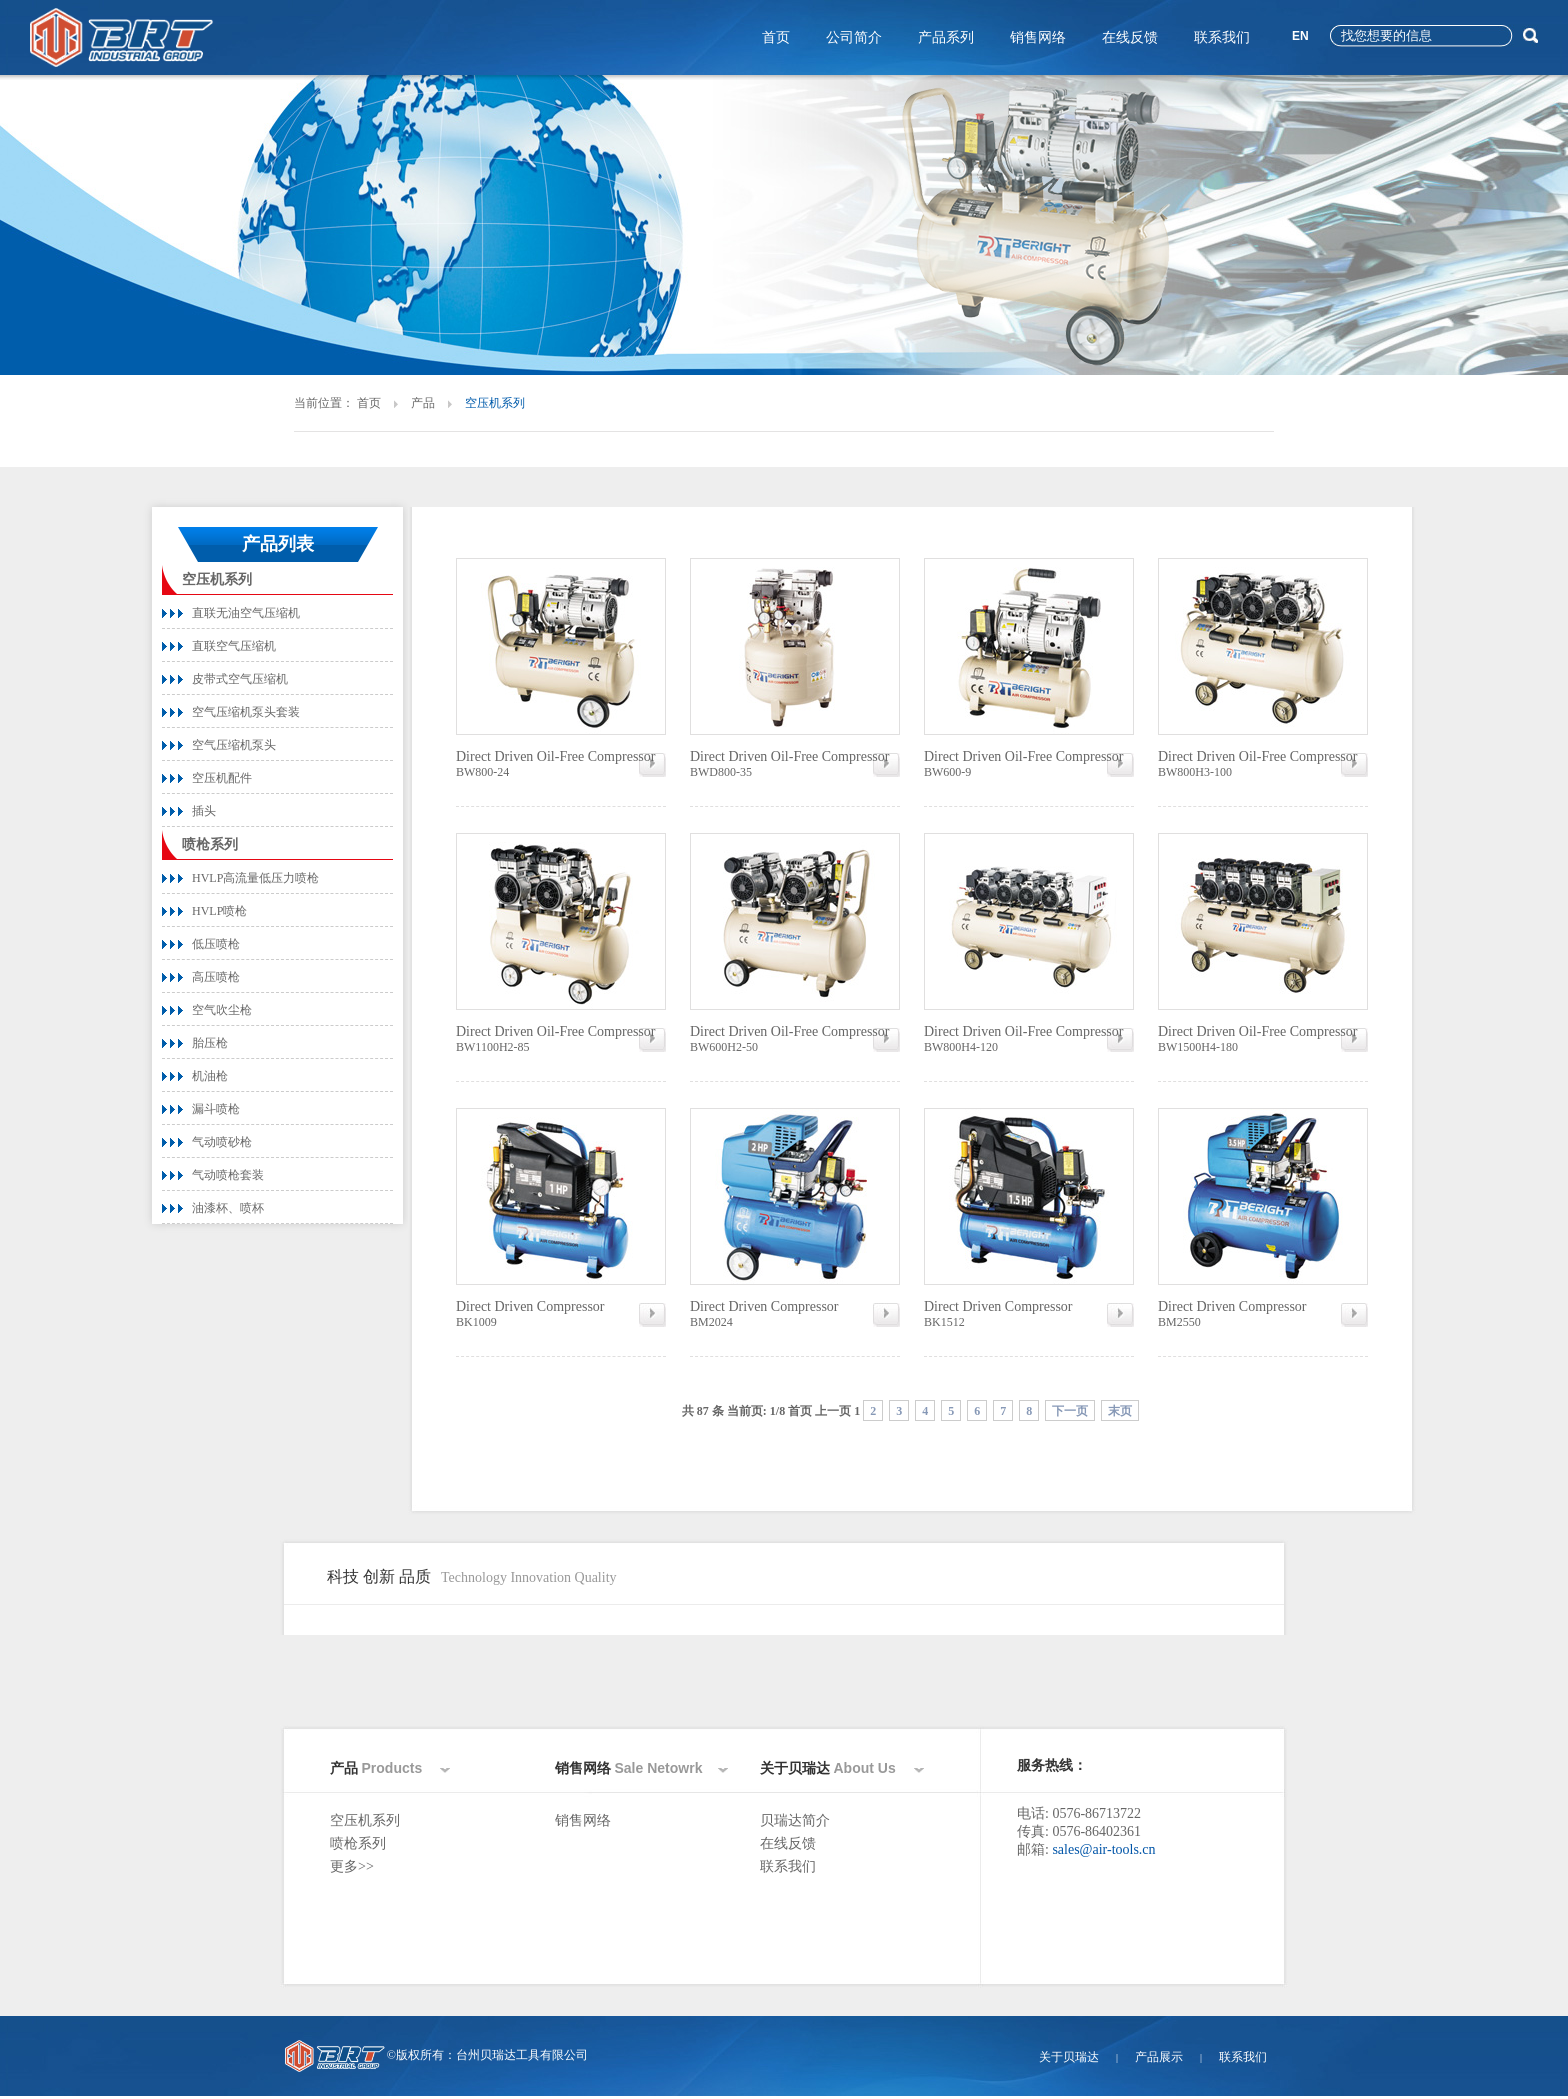 The width and height of the screenshot is (1568, 2099). Describe the element at coordinates (240, 679) in the screenshot. I see `皮带式空气压缩机` at that location.